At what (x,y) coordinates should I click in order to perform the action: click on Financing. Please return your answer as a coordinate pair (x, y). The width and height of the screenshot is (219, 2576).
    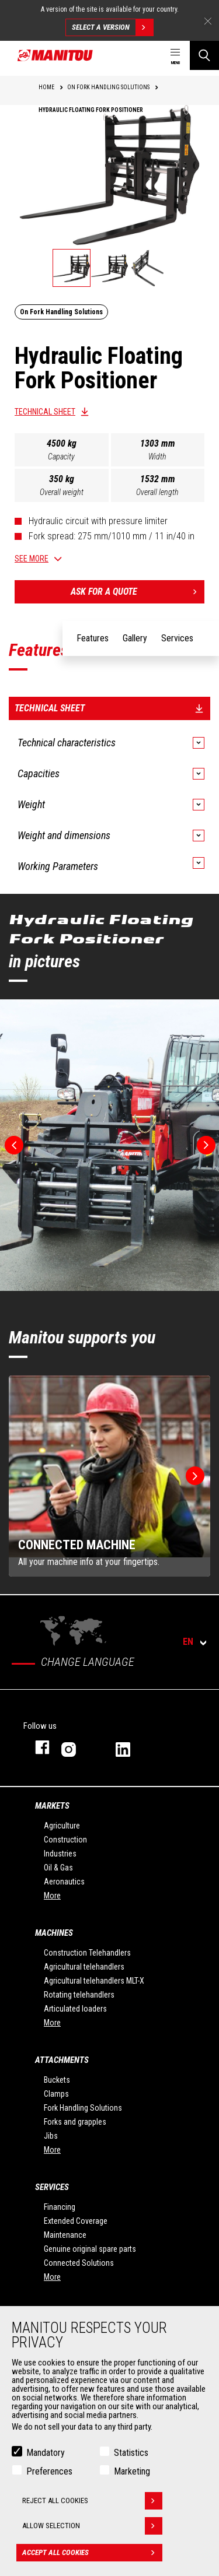
    Looking at the image, I should click on (59, 2207).